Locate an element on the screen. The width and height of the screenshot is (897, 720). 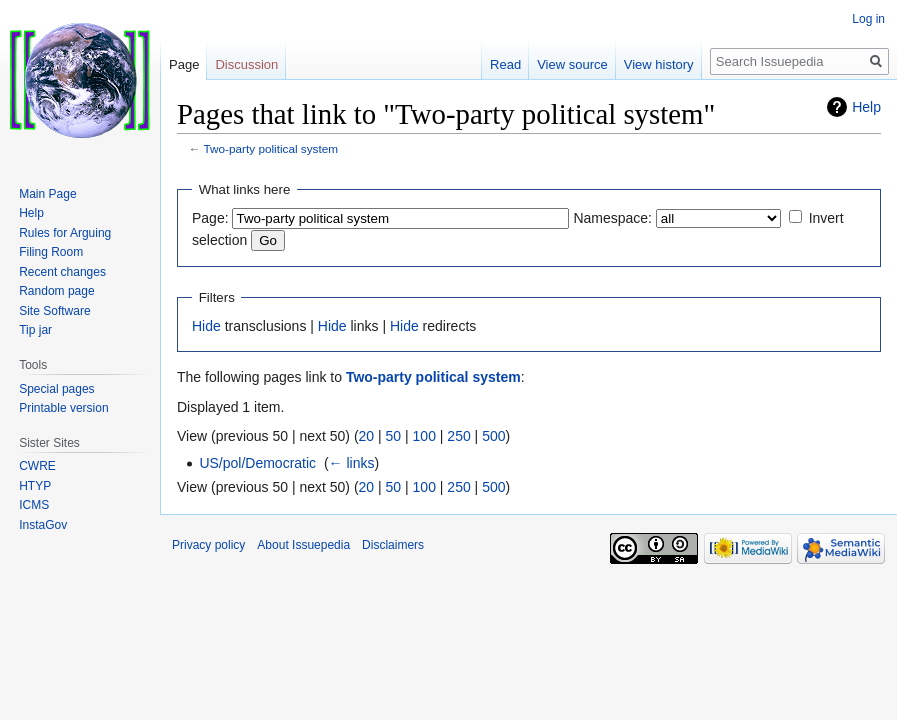
Rules for Arguing is located at coordinates (65, 233).